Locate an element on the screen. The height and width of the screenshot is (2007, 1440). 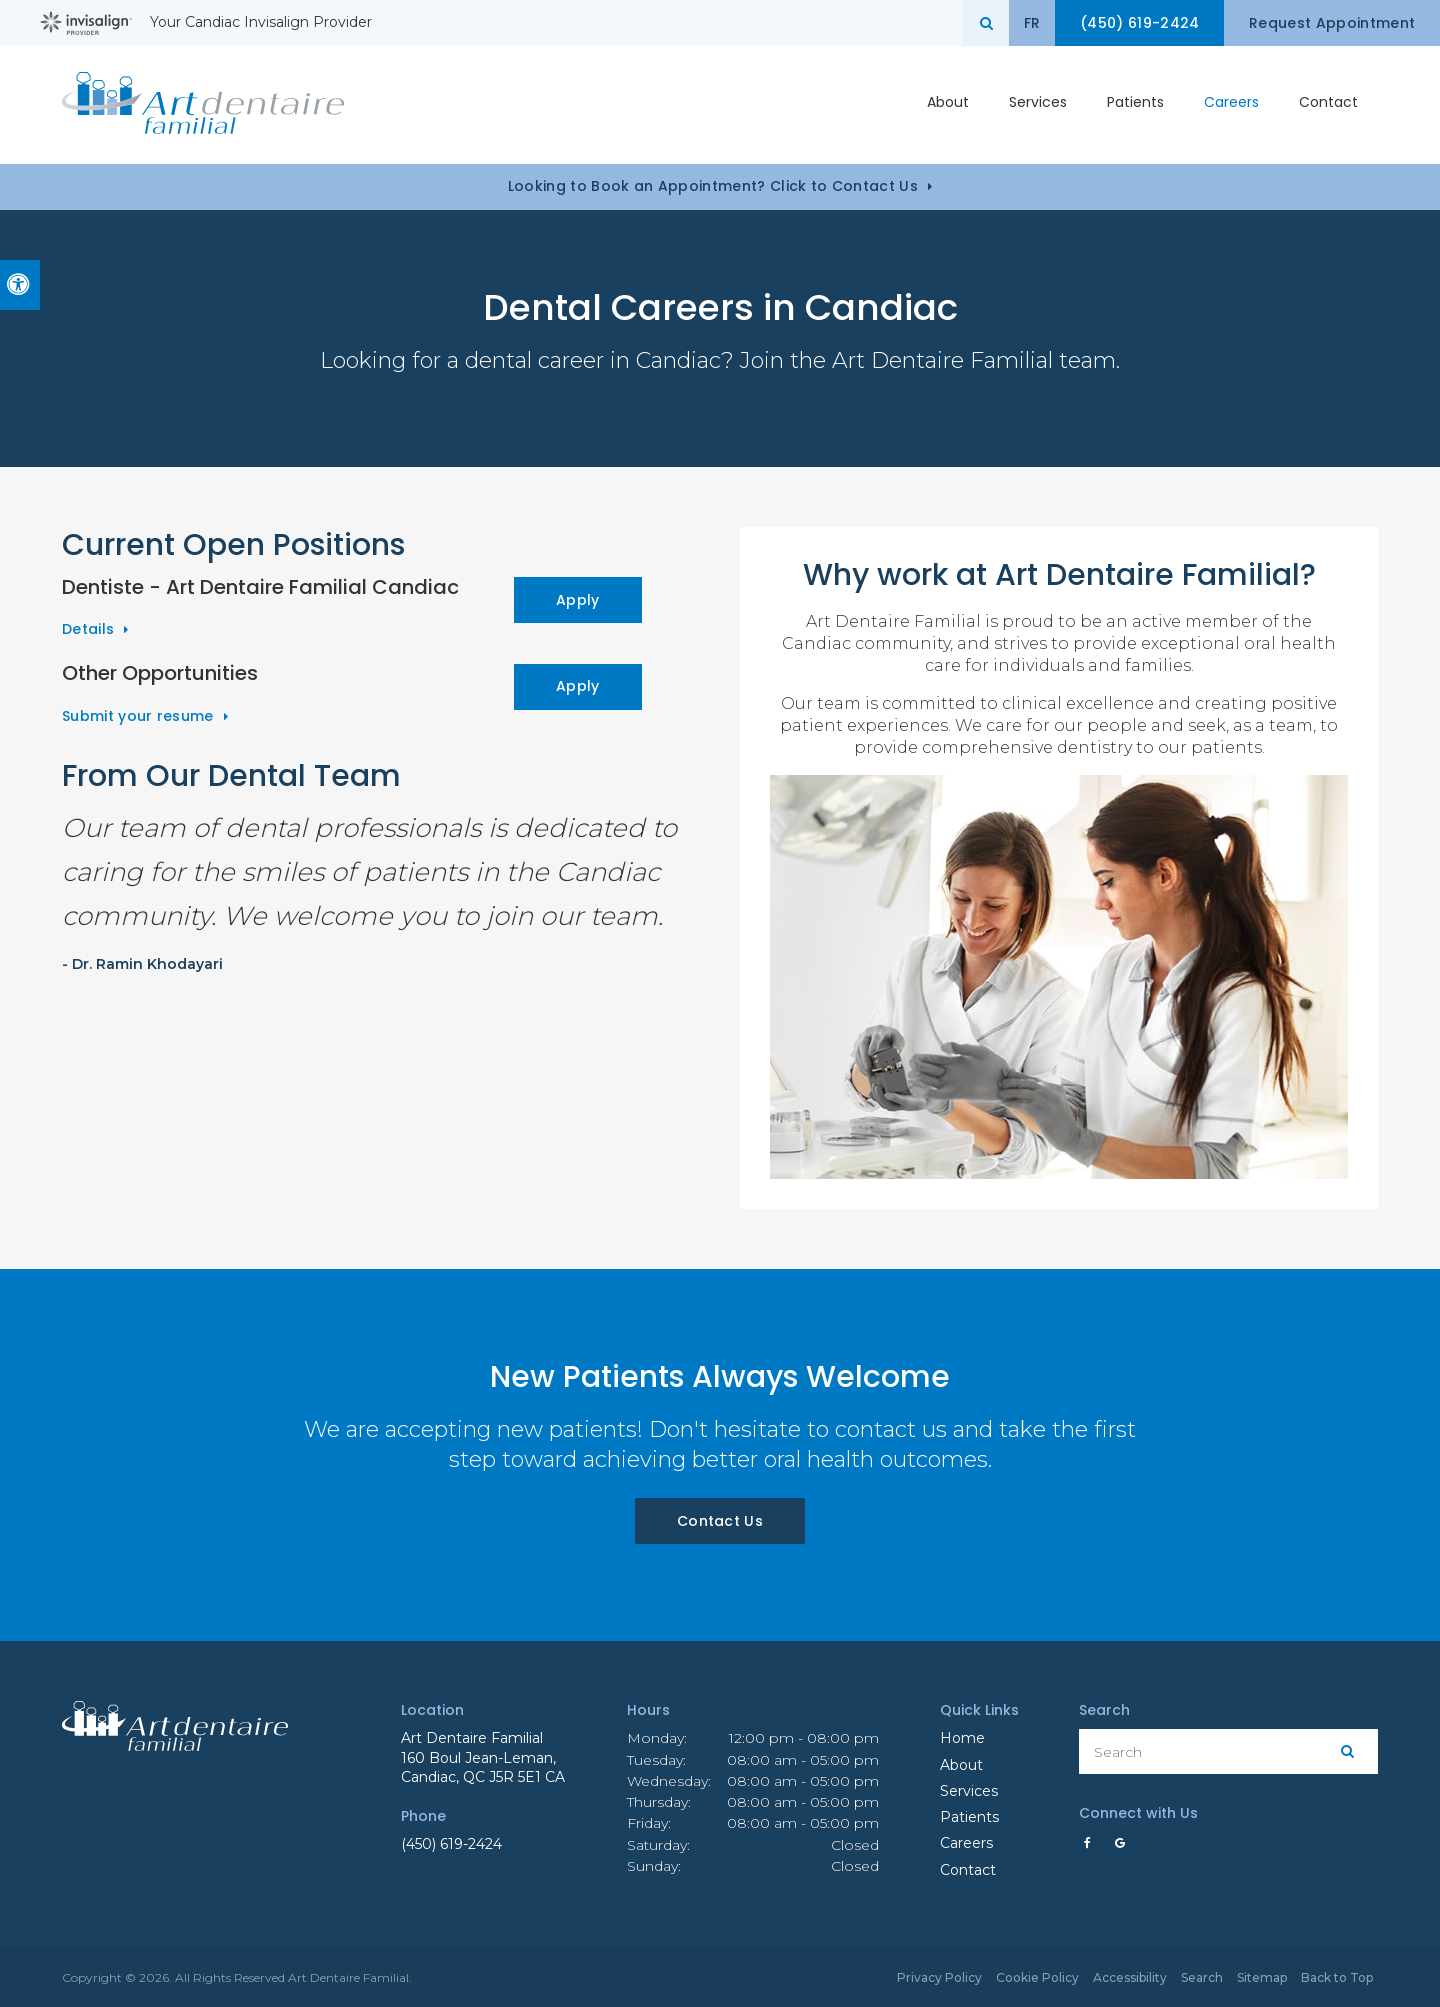
Search is located at coordinates (1202, 1977).